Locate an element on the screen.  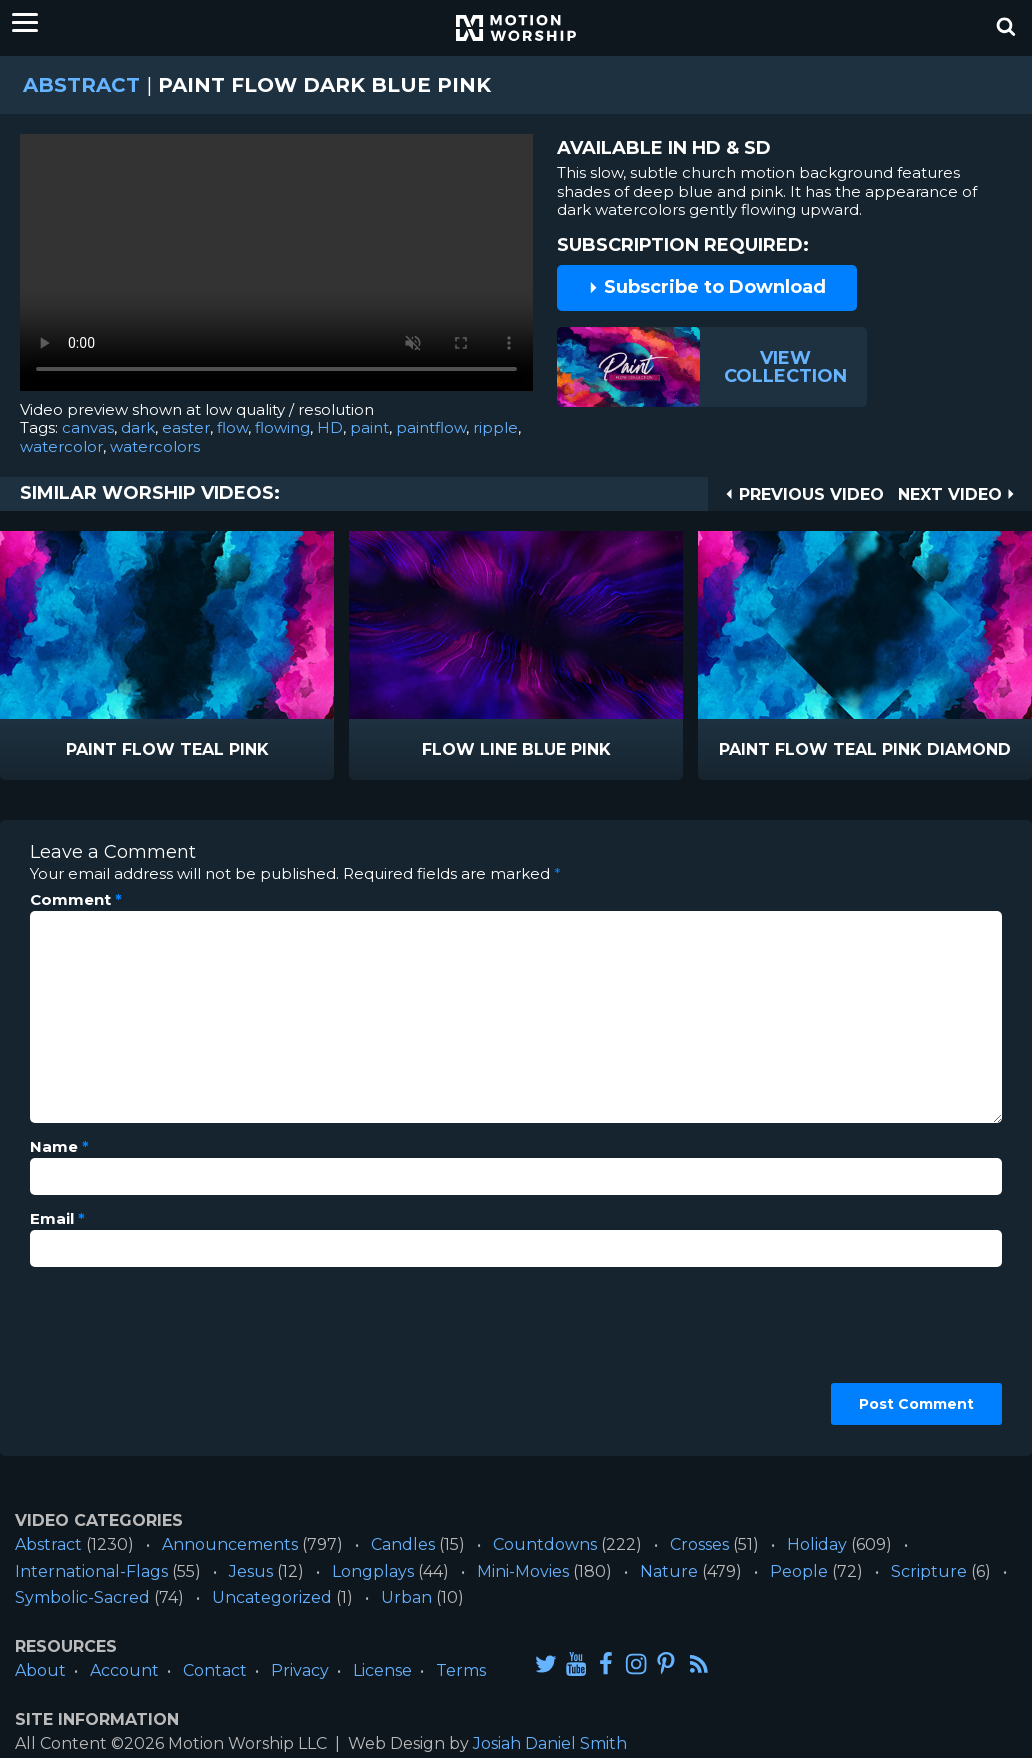
Holiday is located at coordinates (817, 1544).